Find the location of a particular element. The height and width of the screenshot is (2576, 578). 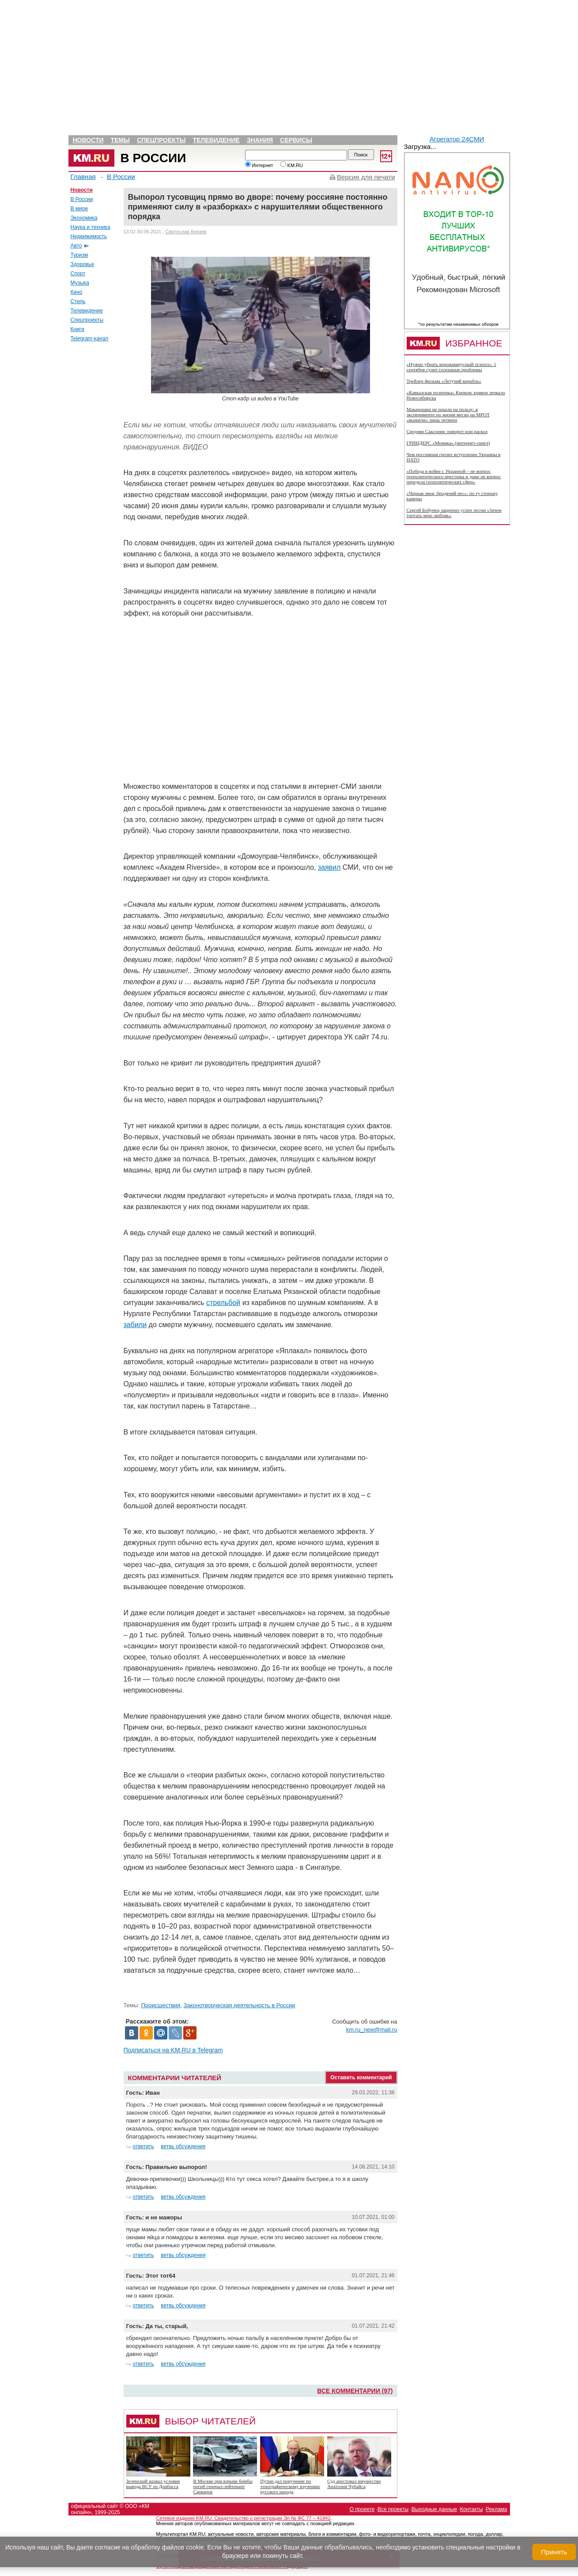

ветвь обсуждения is located at coordinates (183, 2146).